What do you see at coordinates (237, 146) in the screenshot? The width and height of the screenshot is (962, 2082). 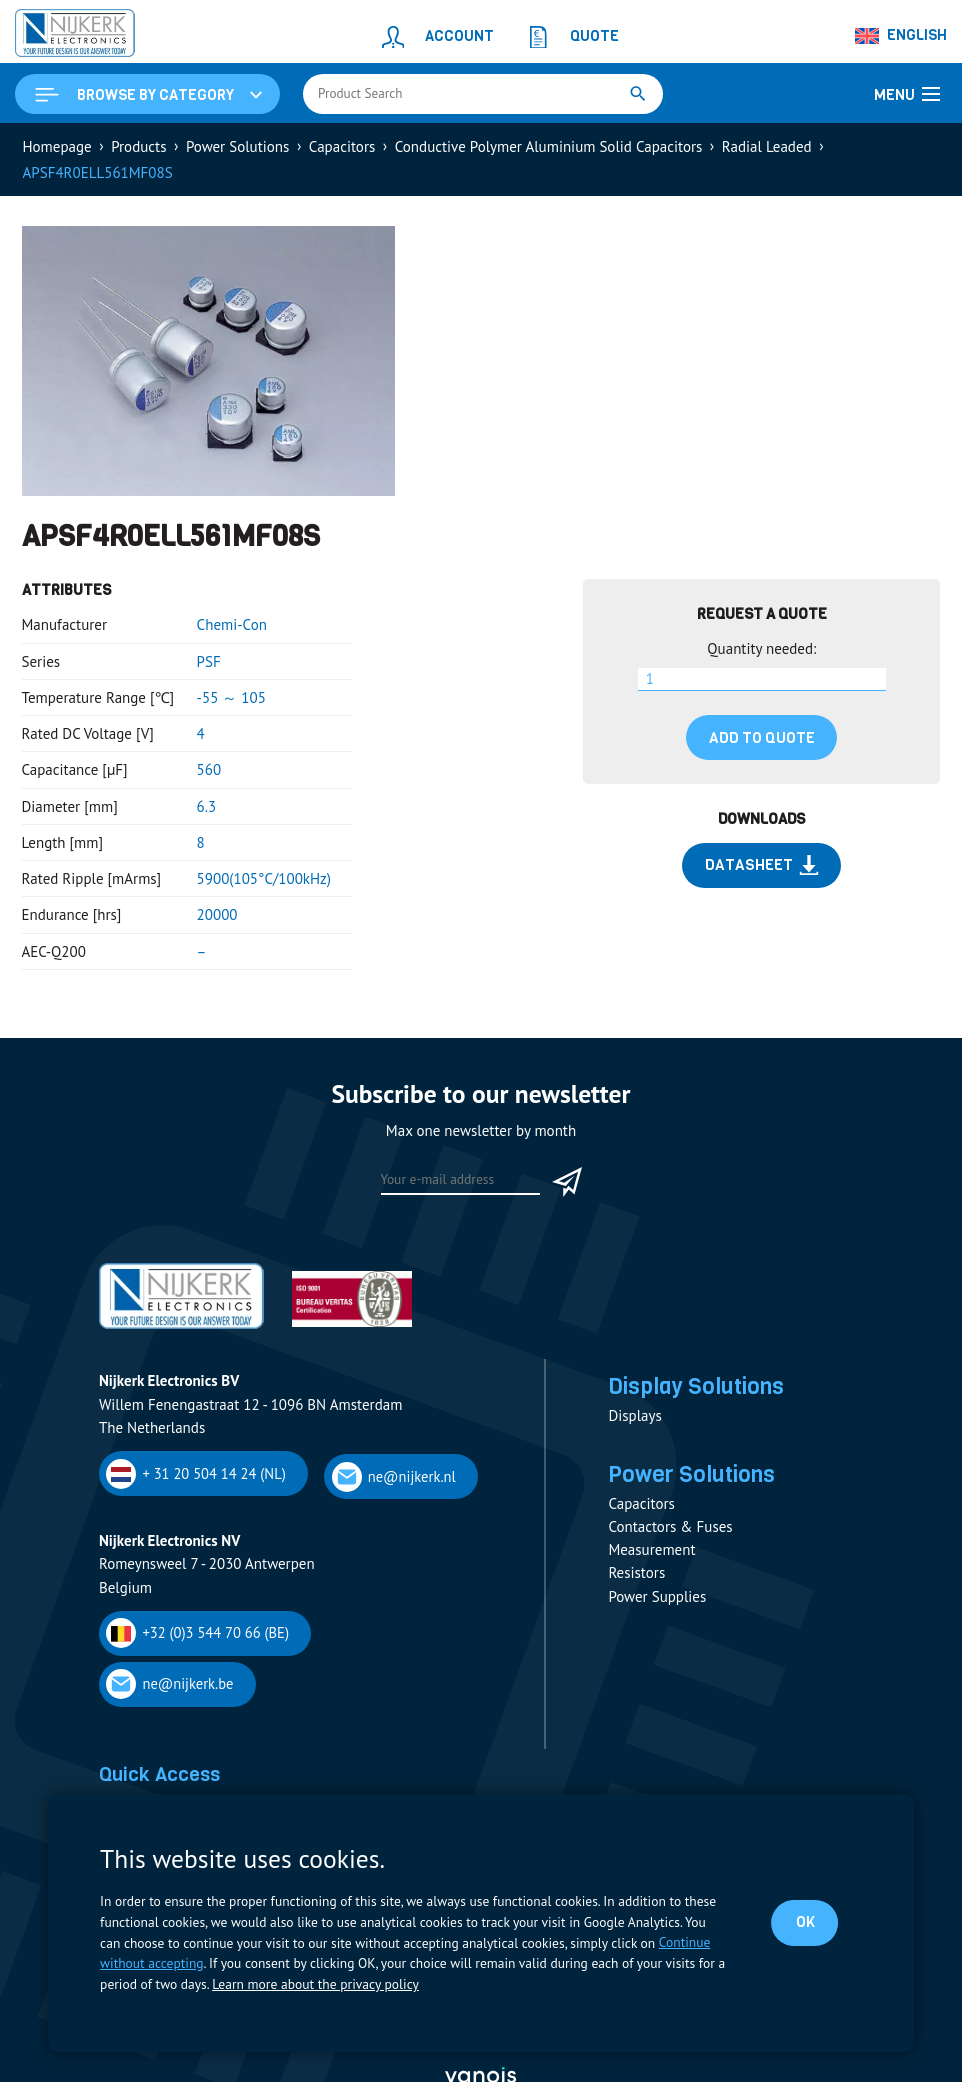 I see `Power Solutions` at bounding box center [237, 146].